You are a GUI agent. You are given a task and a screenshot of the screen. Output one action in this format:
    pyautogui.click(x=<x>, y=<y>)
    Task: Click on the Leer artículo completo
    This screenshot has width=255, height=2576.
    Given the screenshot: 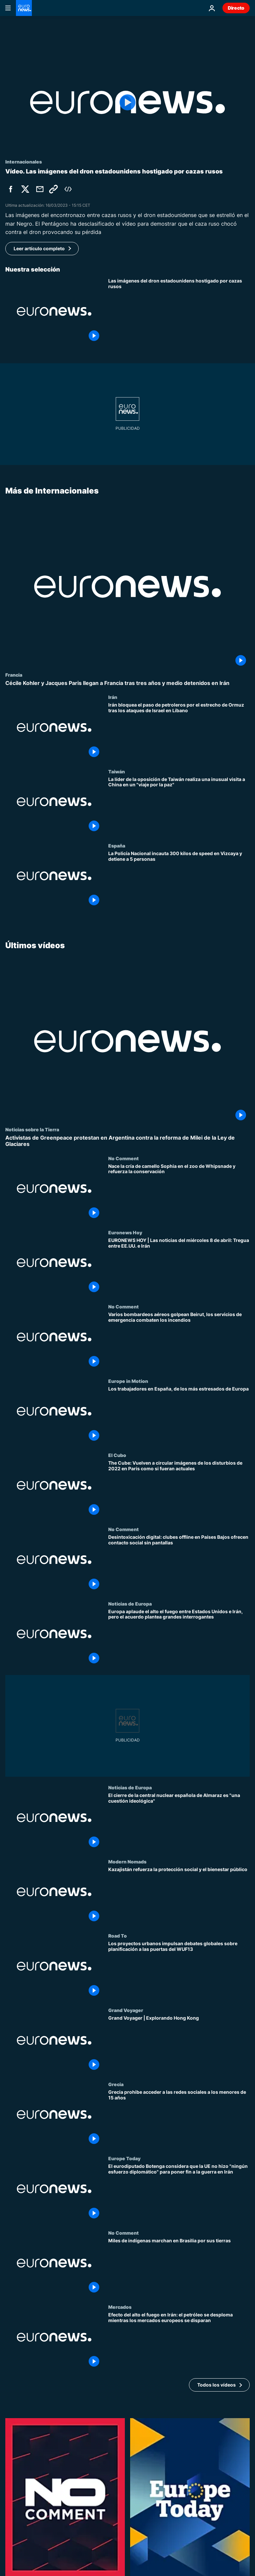 What is the action you would take?
    pyautogui.click(x=39, y=248)
    